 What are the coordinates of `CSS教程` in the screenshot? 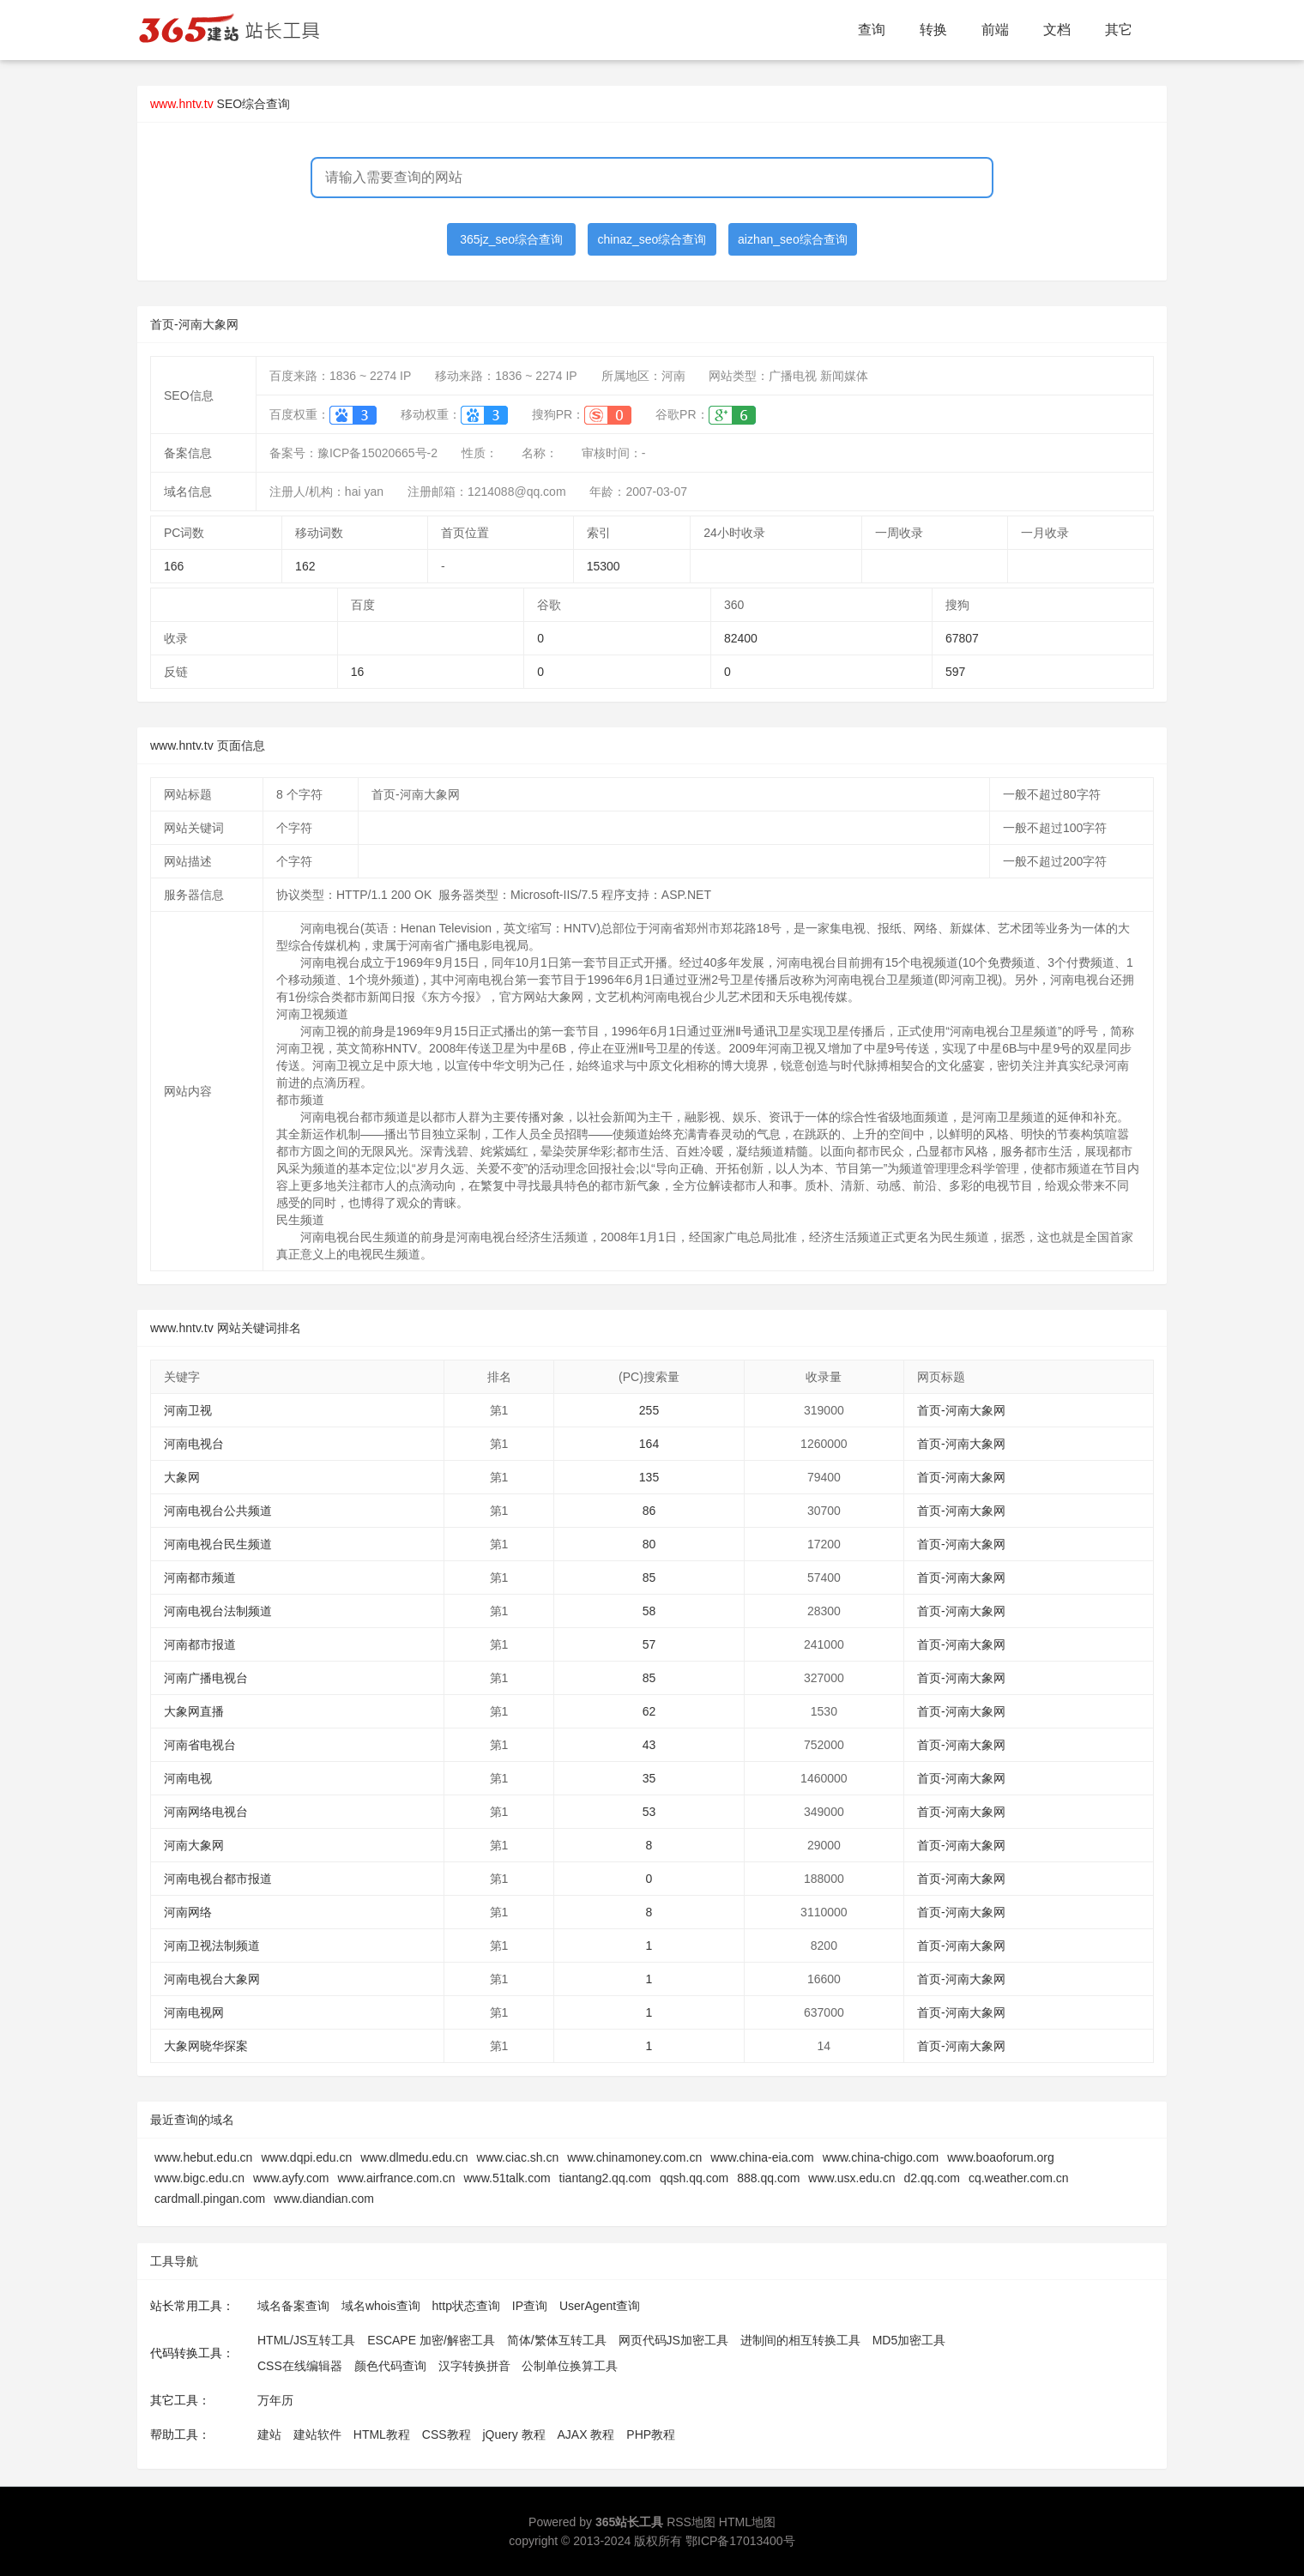 It's located at (446, 2434).